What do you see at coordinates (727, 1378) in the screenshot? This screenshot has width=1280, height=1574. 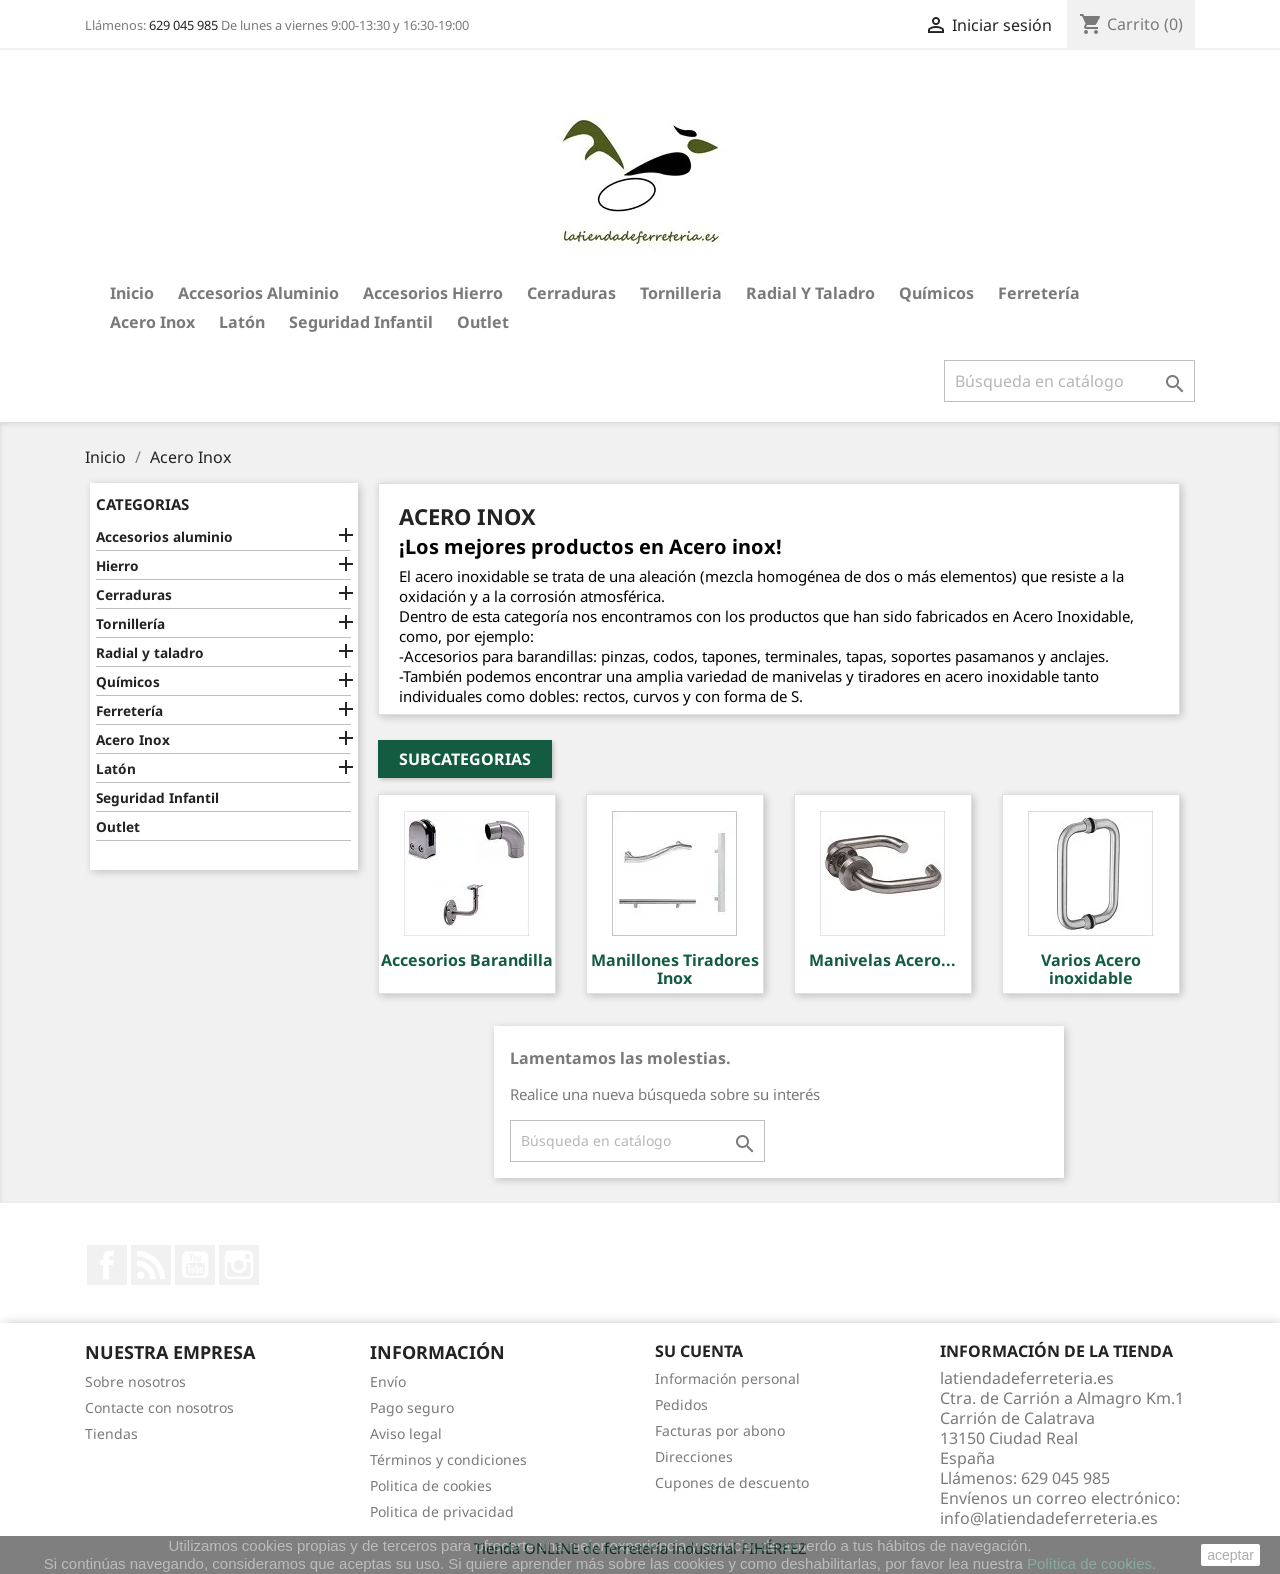 I see `Información personal` at bounding box center [727, 1378].